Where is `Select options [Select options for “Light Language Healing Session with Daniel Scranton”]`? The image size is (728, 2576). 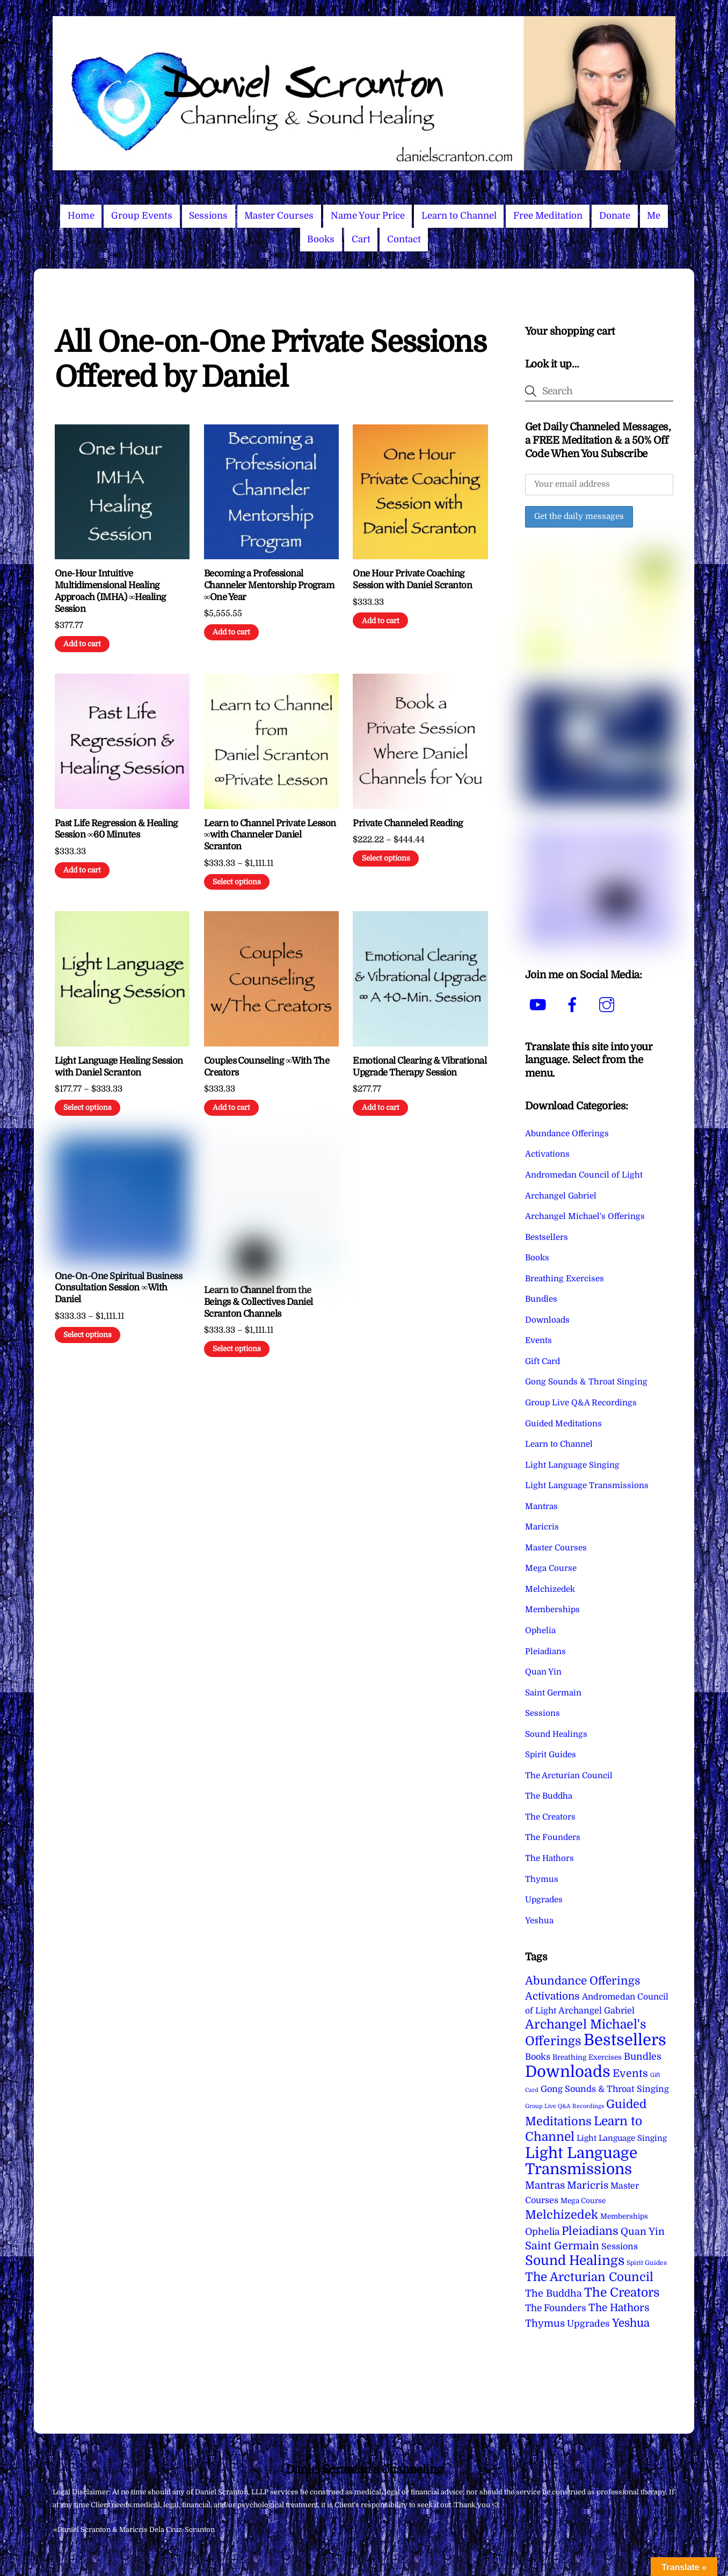
Select options [Select options for “Light Language Healing Session with Daniel Scranton”] is located at coordinates (87, 1107).